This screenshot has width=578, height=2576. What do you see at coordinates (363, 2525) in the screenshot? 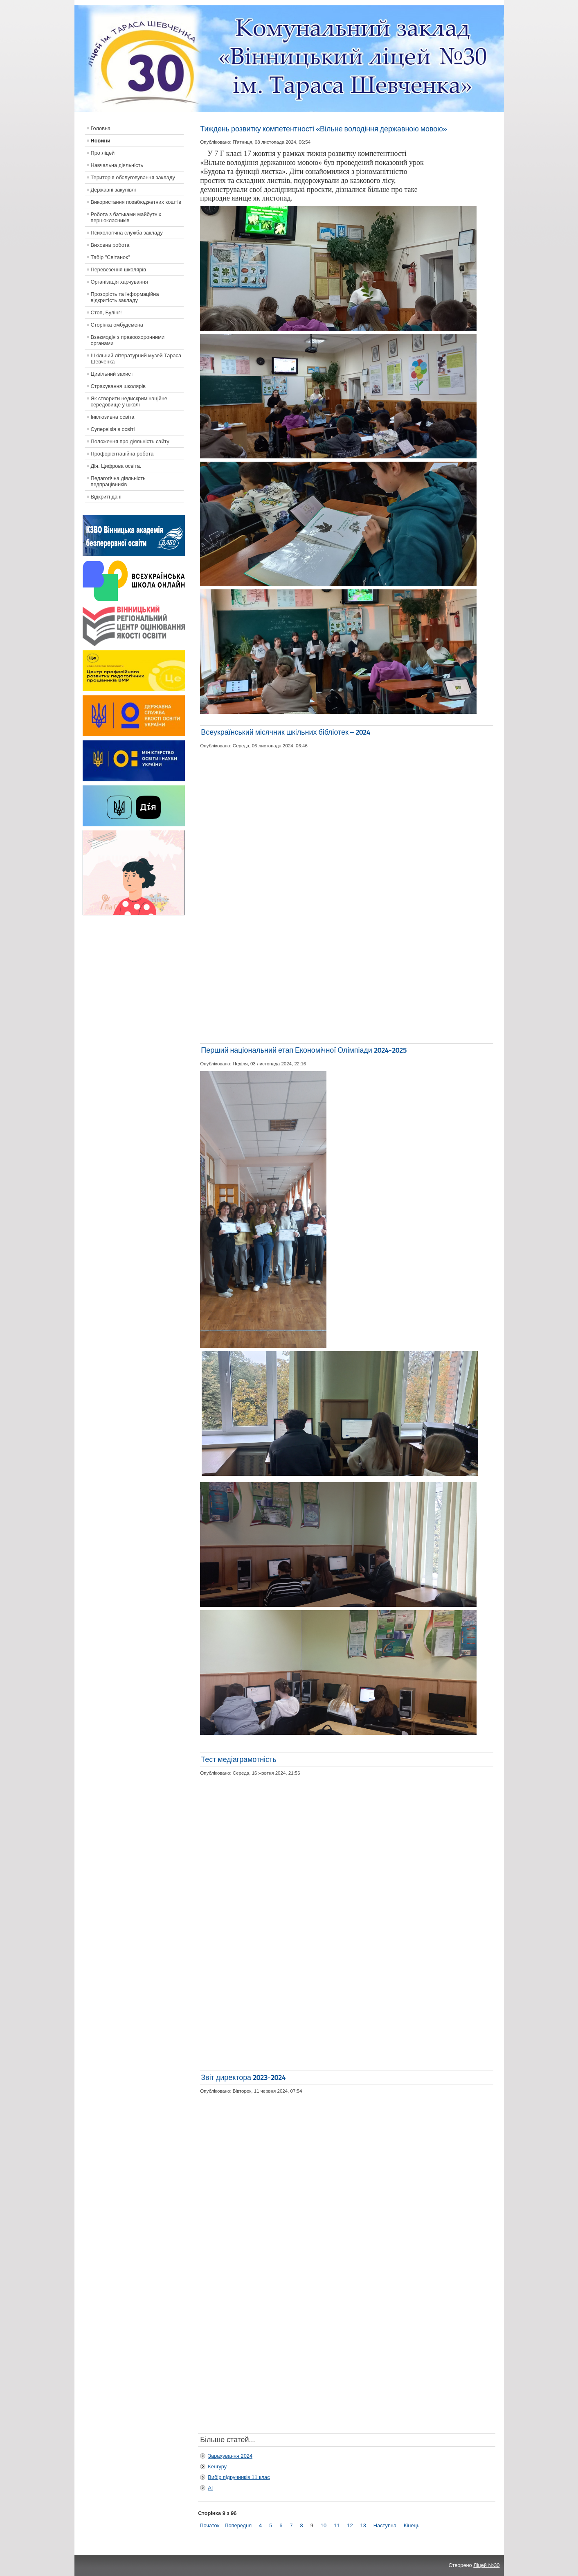
I see `13` at bounding box center [363, 2525].